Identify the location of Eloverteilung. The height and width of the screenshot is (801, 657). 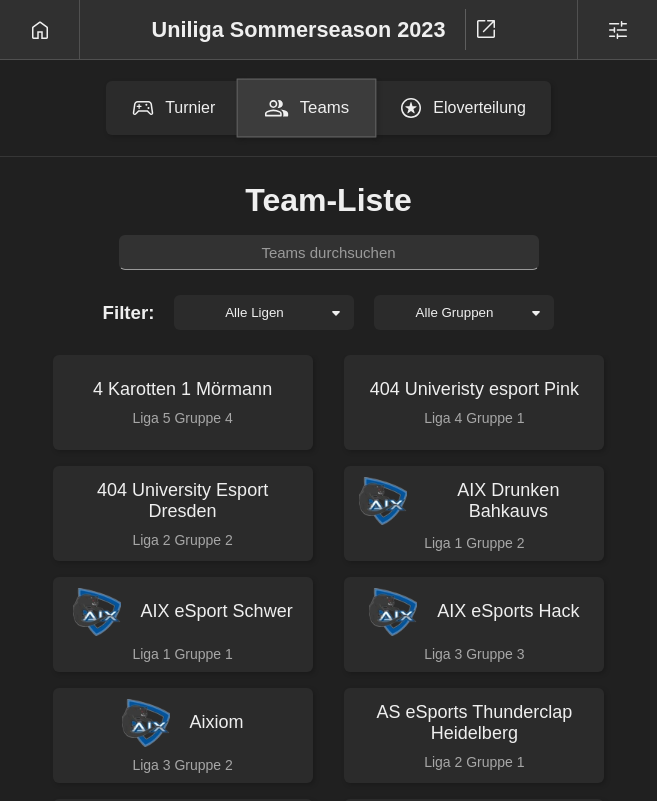
(462, 108).